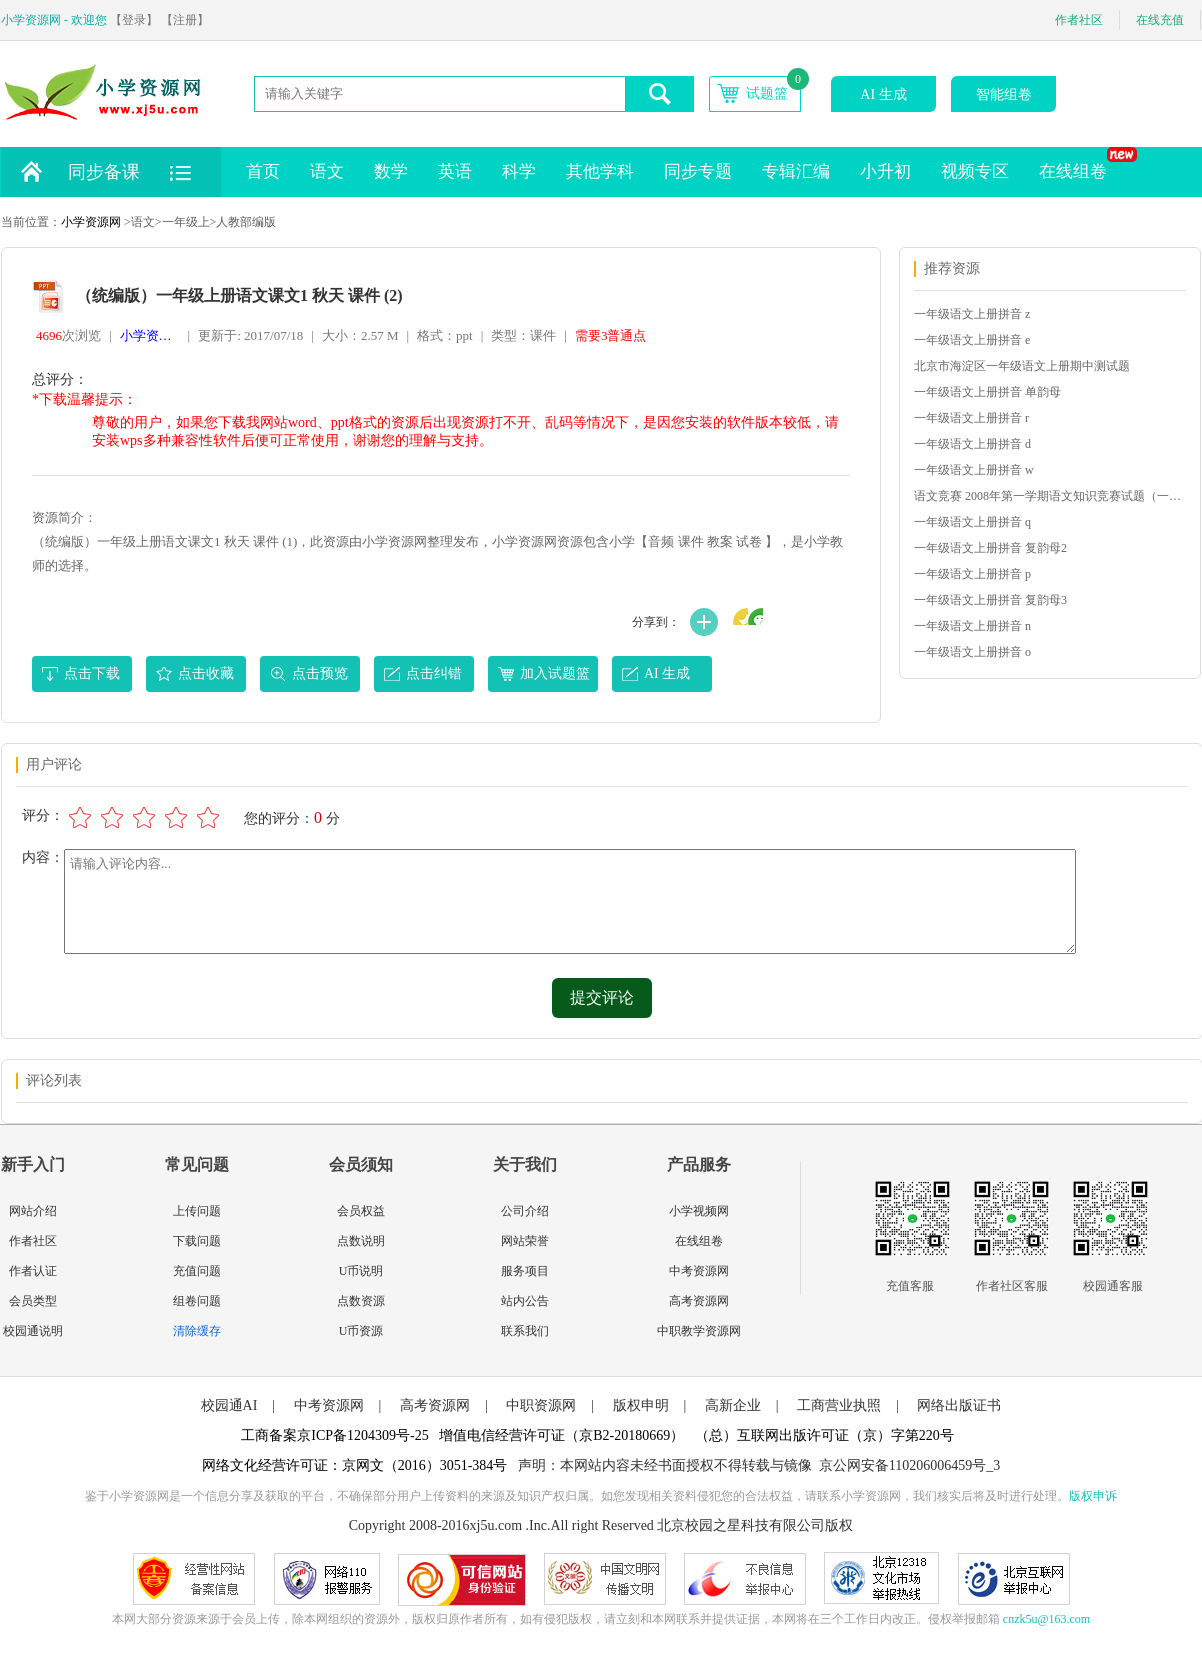 This screenshot has width=1202, height=1658. Describe the element at coordinates (263, 171) in the screenshot. I see `首页` at that location.